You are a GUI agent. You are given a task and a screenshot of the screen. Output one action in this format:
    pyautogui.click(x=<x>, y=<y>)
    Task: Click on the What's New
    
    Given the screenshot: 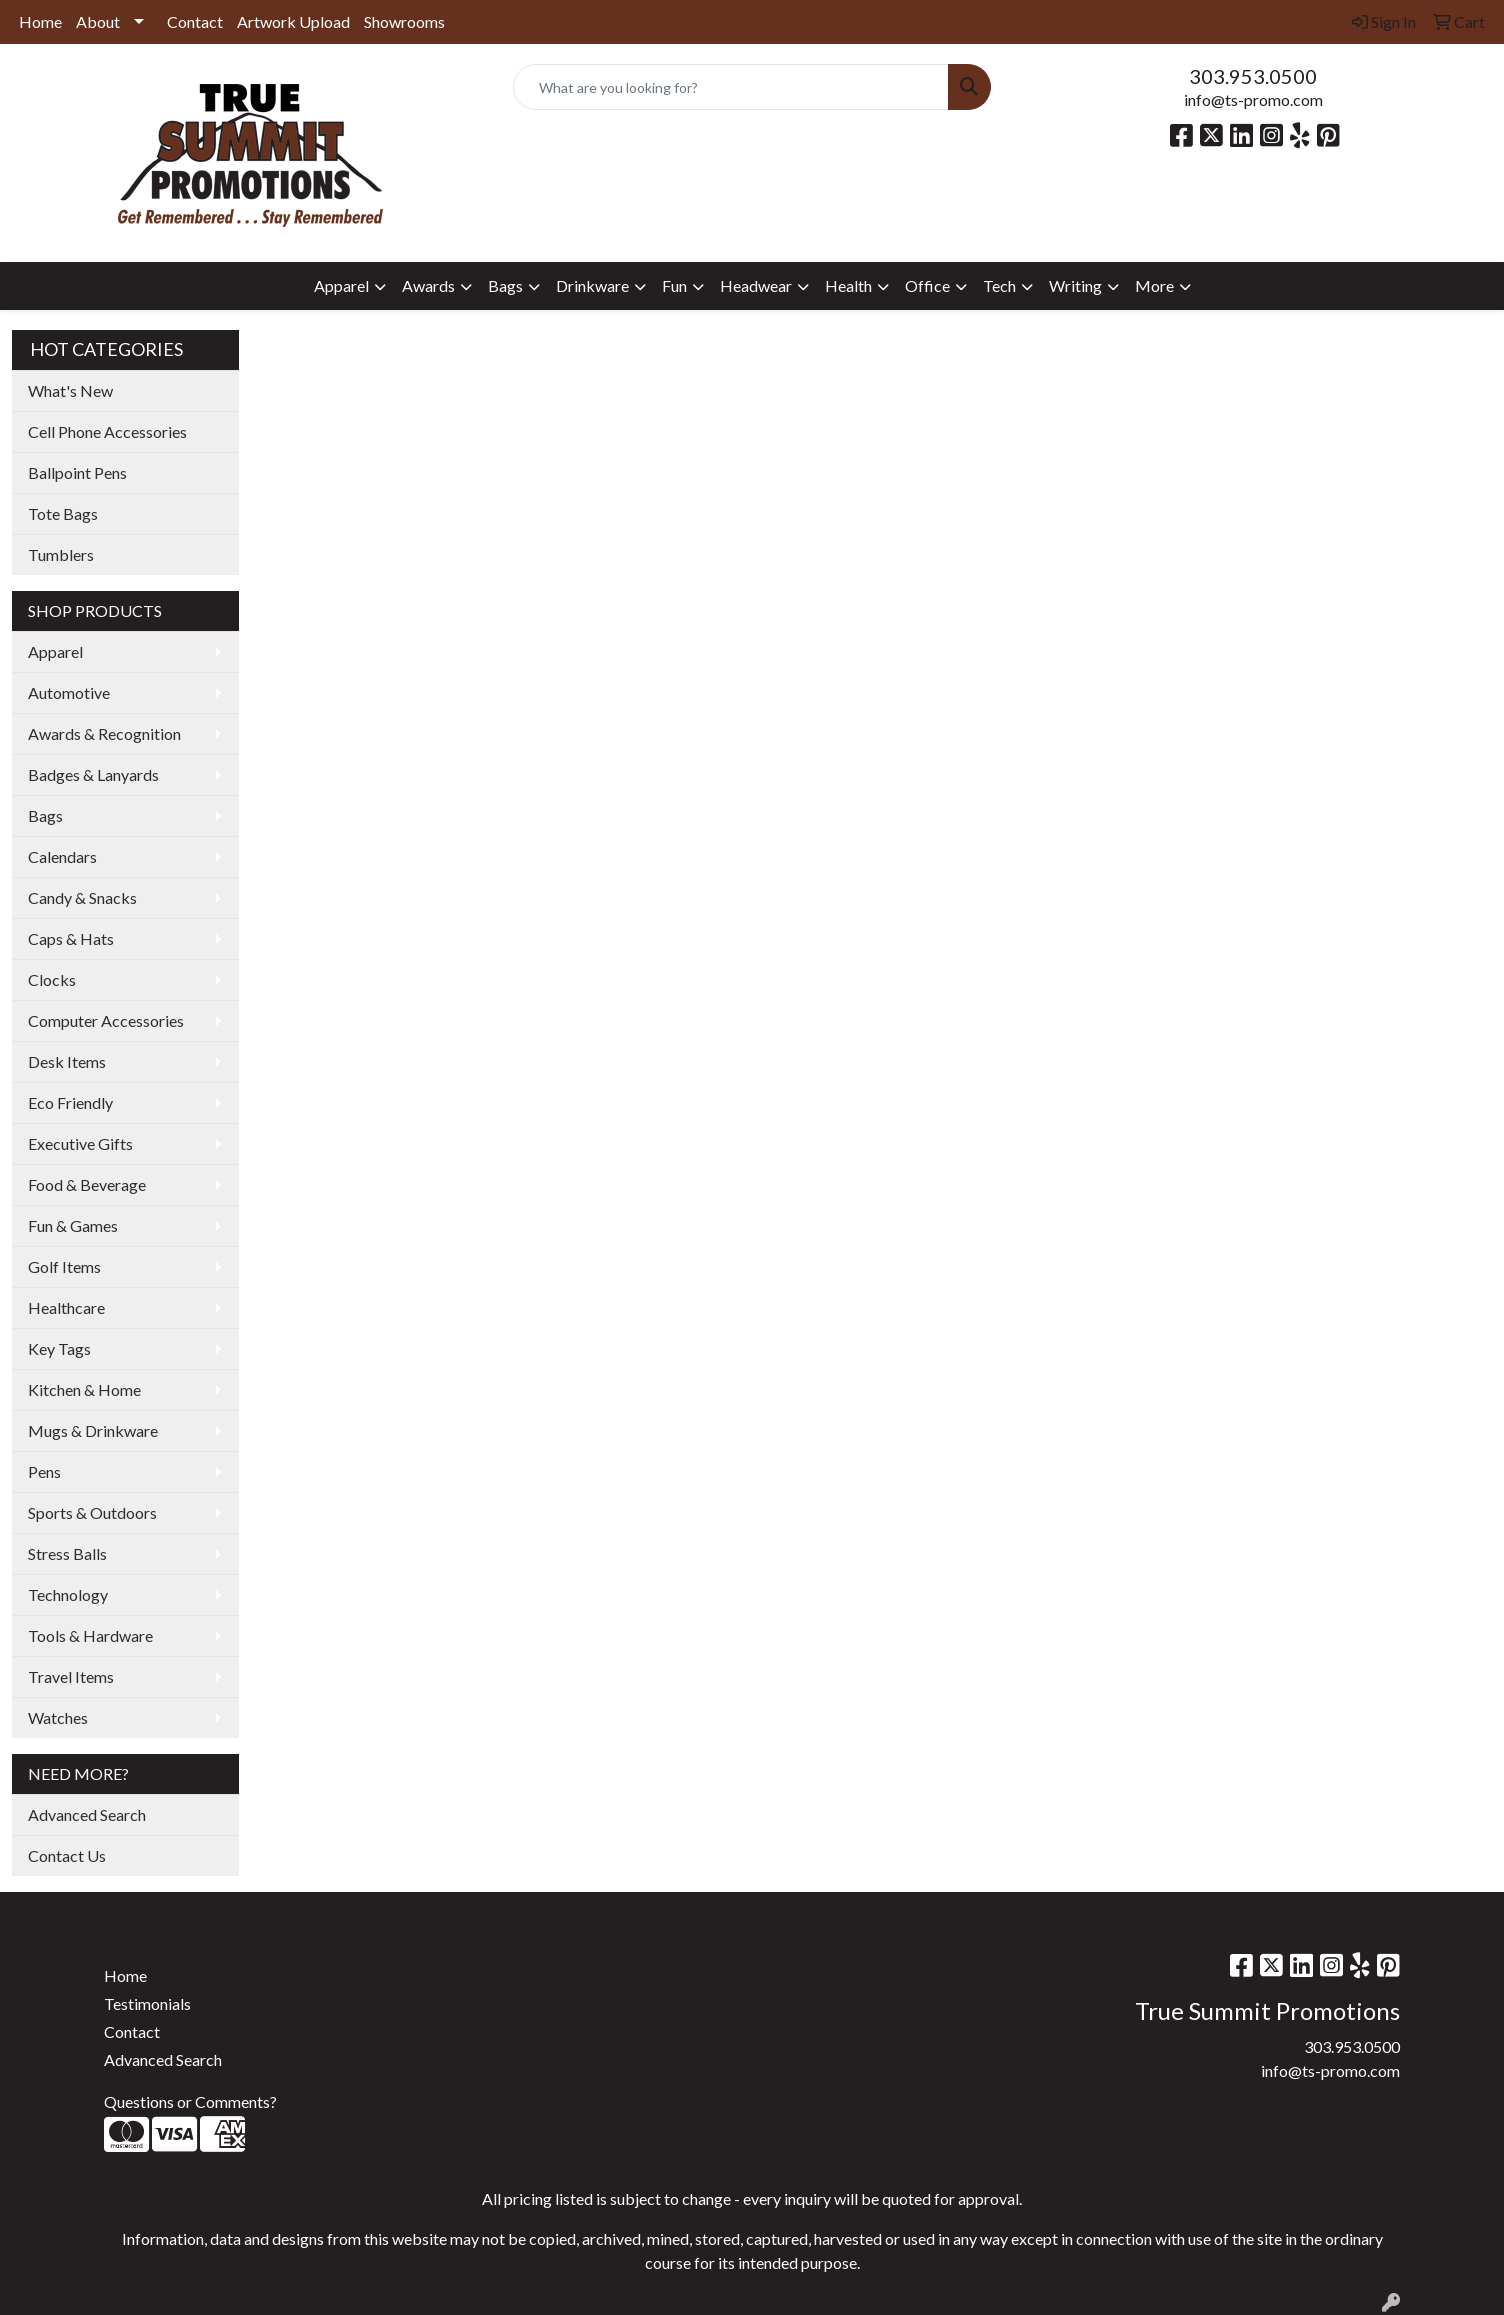 What is the action you would take?
    pyautogui.click(x=70, y=390)
    